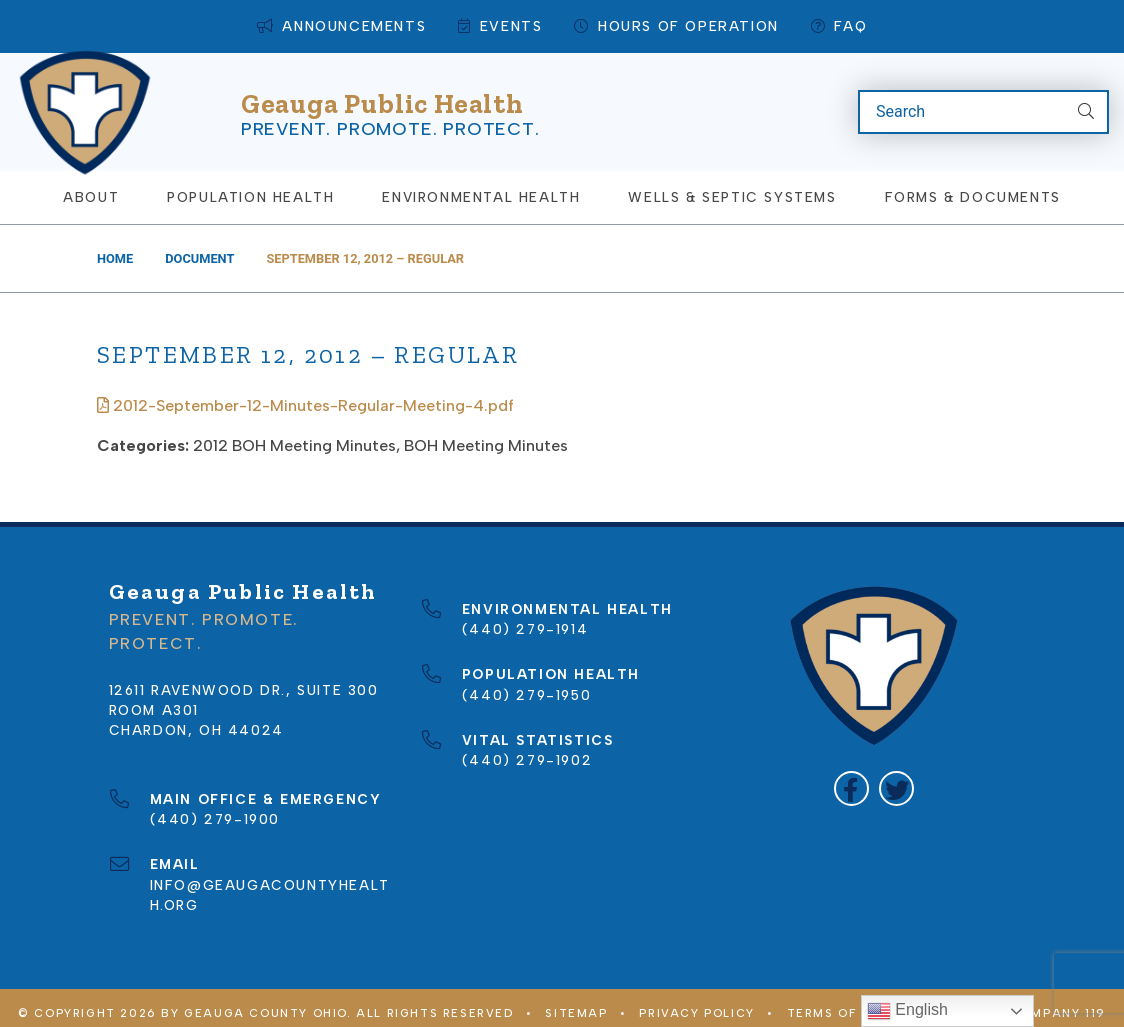 The width and height of the screenshot is (1124, 1027). I want to click on Forms & Documents, so click(973, 187).